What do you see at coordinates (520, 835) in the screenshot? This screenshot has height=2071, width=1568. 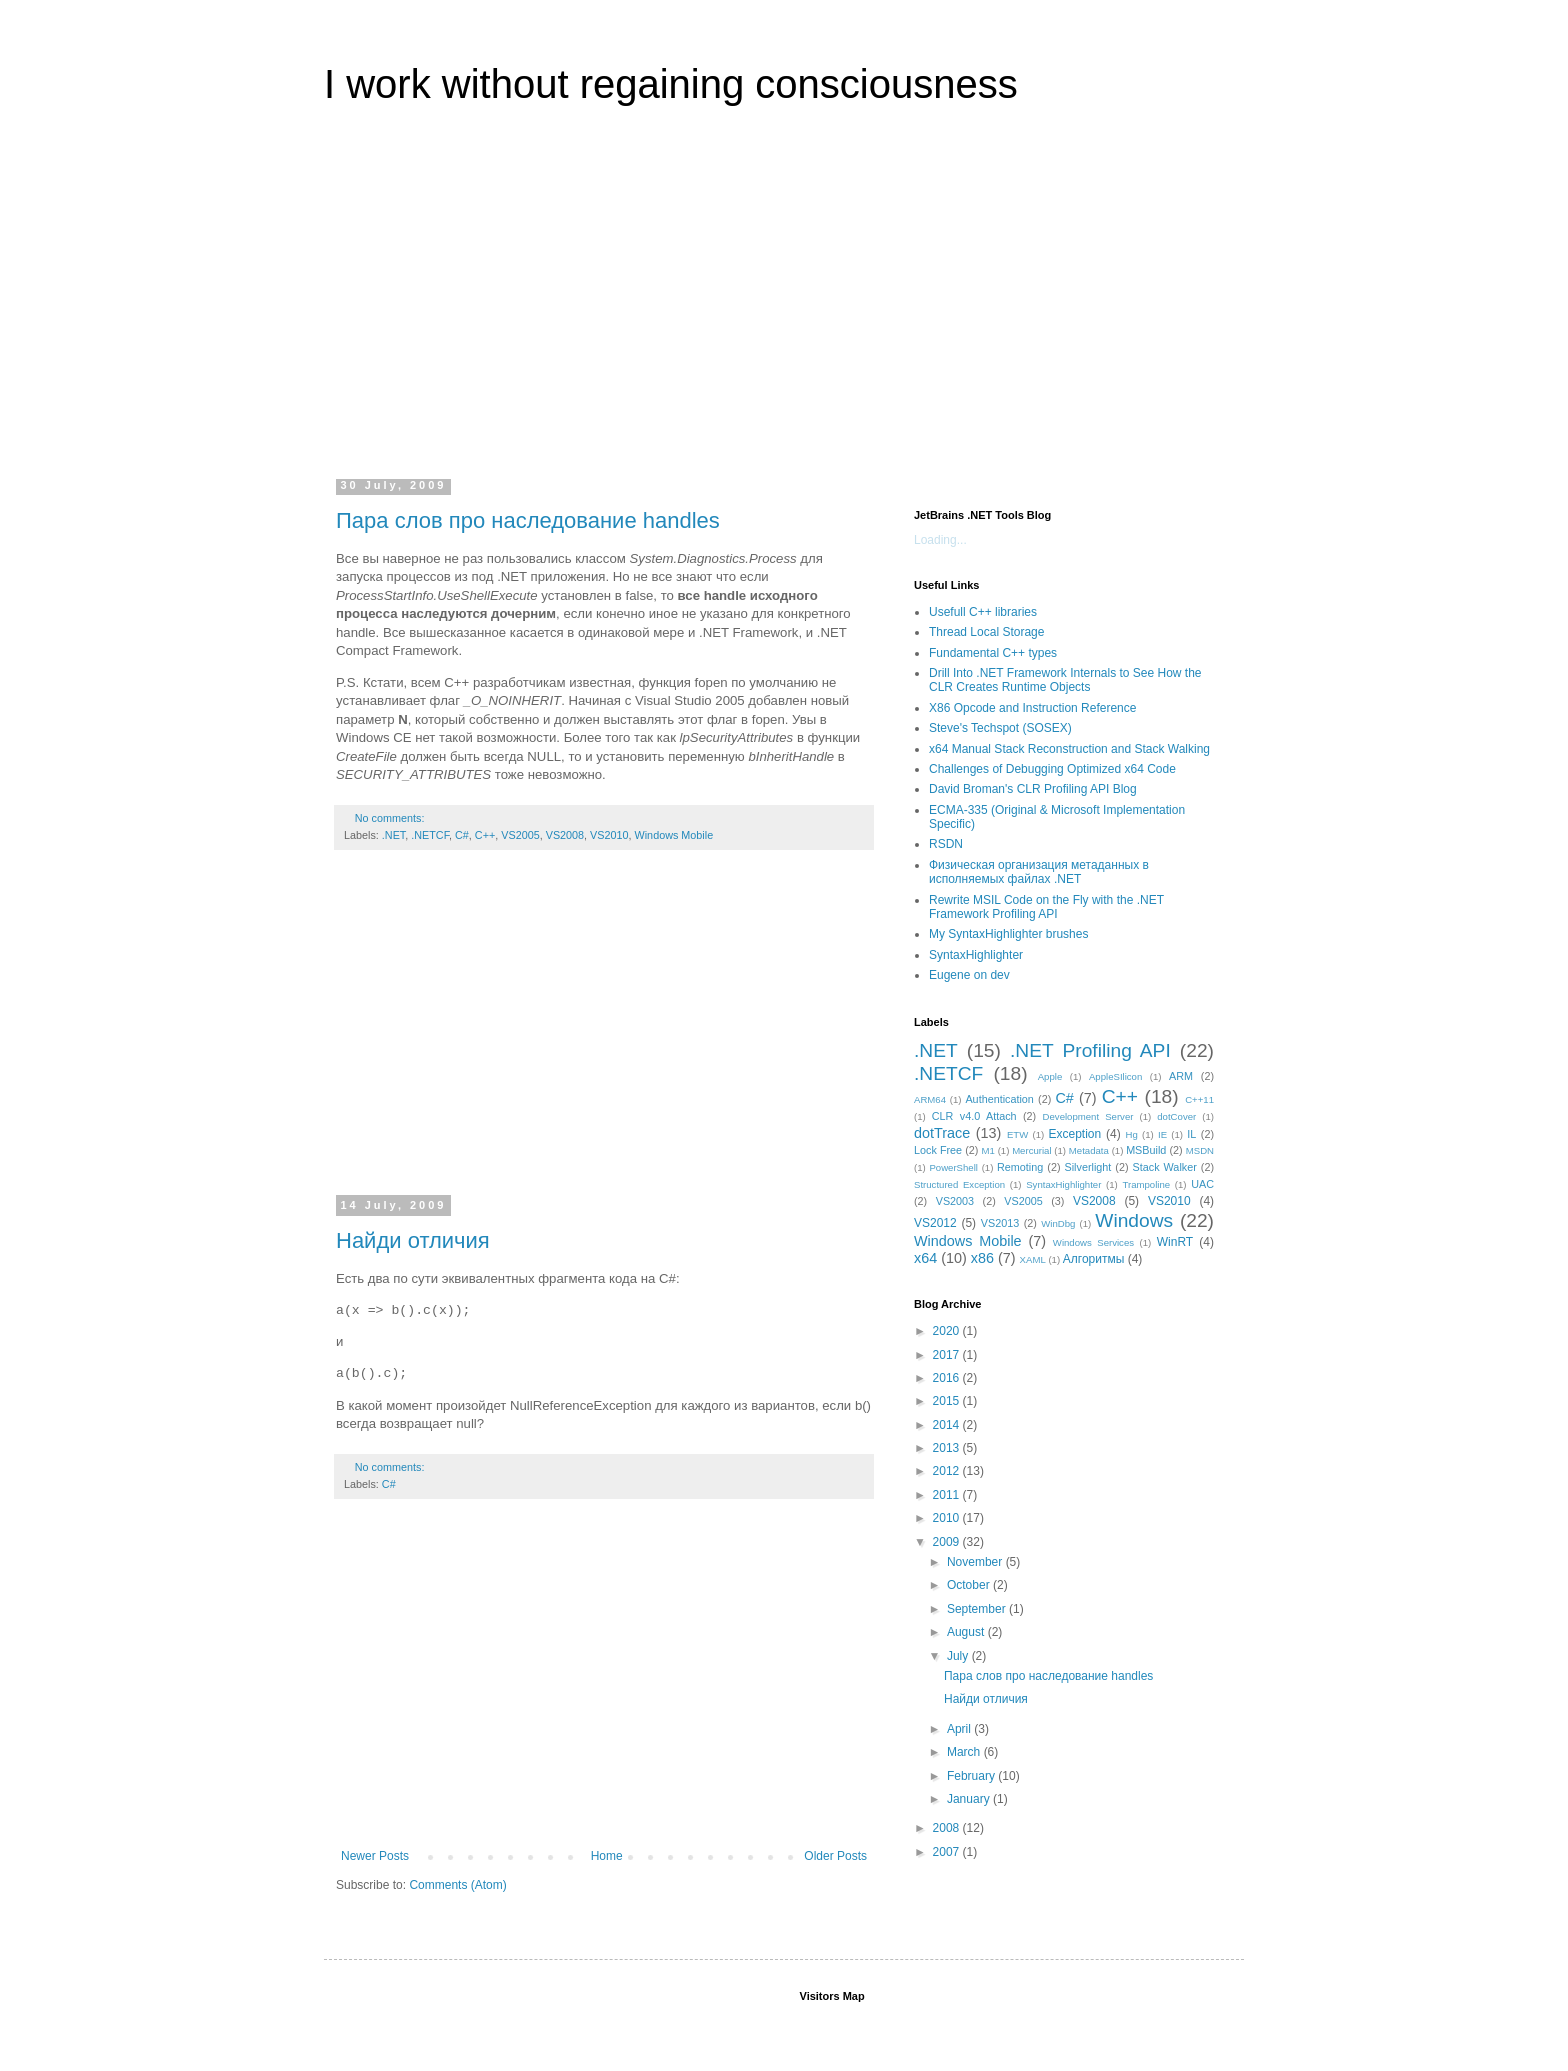 I see `VS2005` at bounding box center [520, 835].